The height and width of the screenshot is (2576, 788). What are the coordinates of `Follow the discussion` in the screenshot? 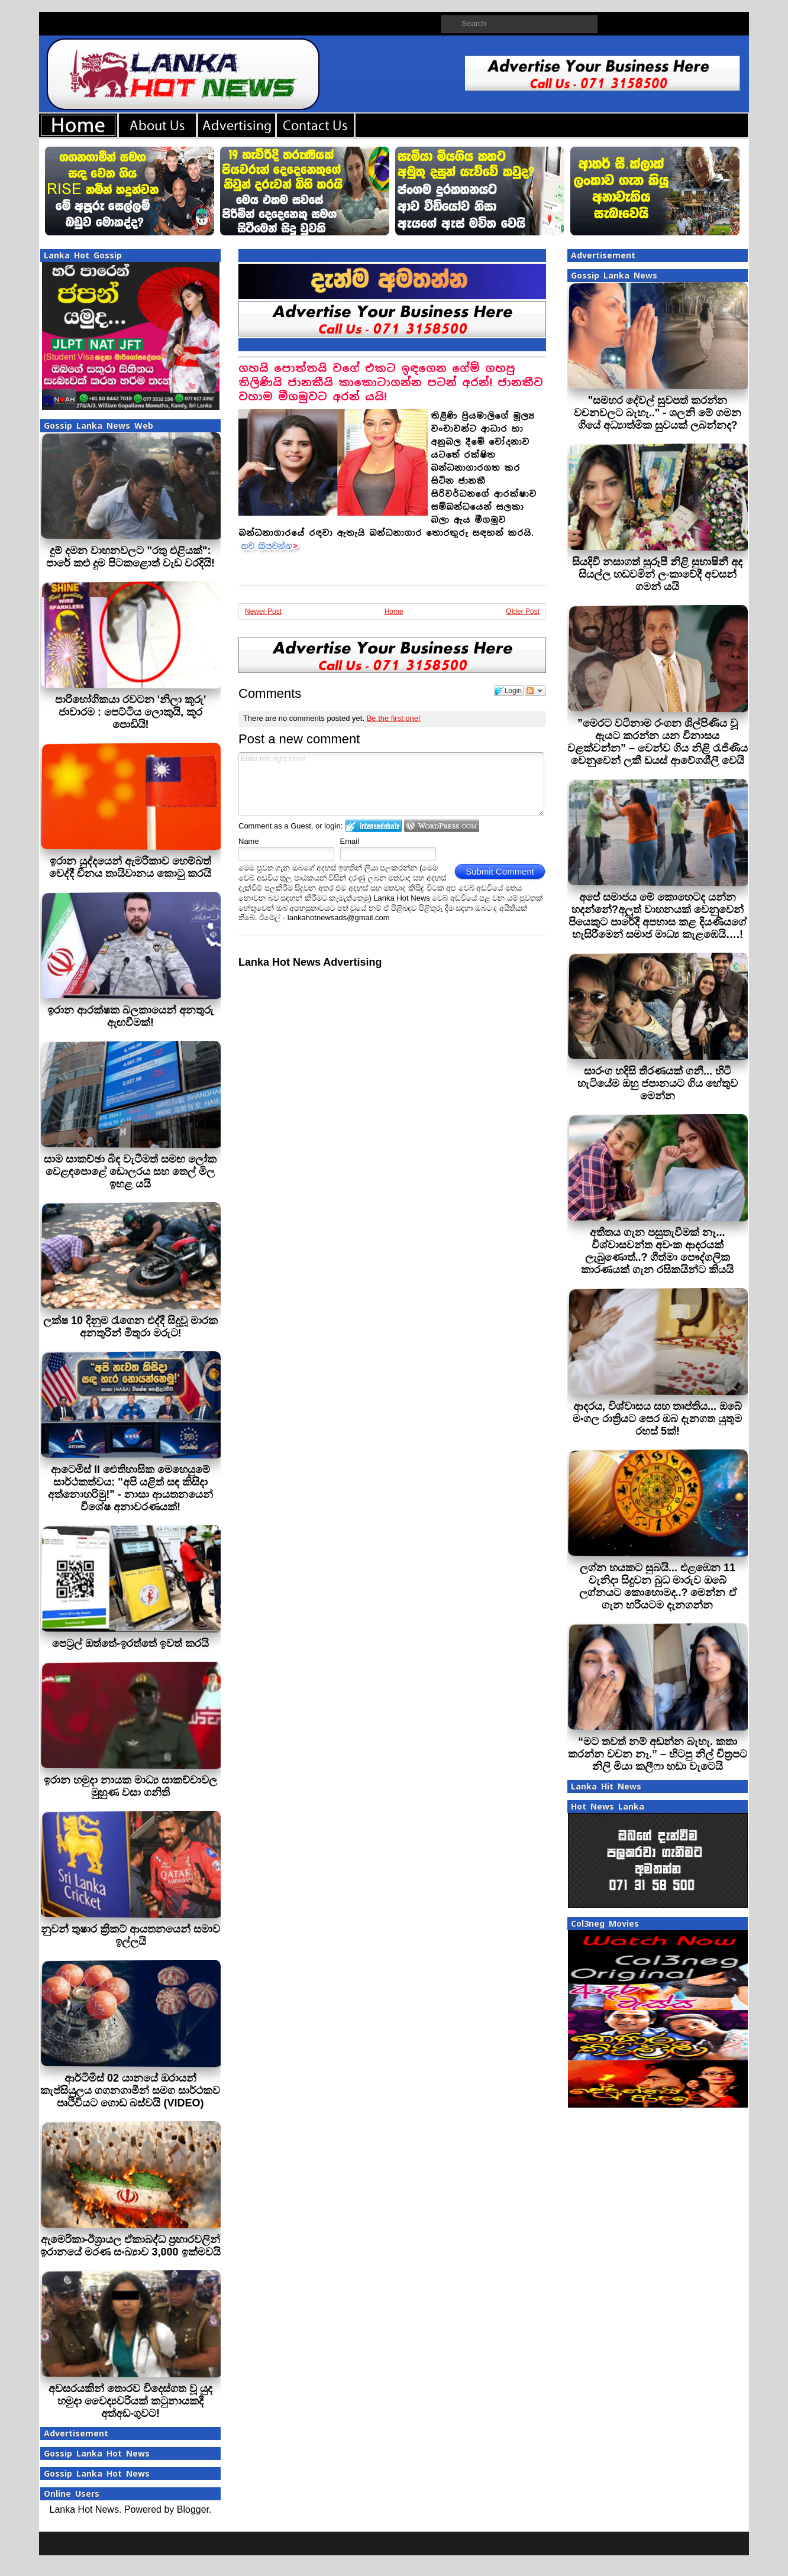 It's located at (535, 690).